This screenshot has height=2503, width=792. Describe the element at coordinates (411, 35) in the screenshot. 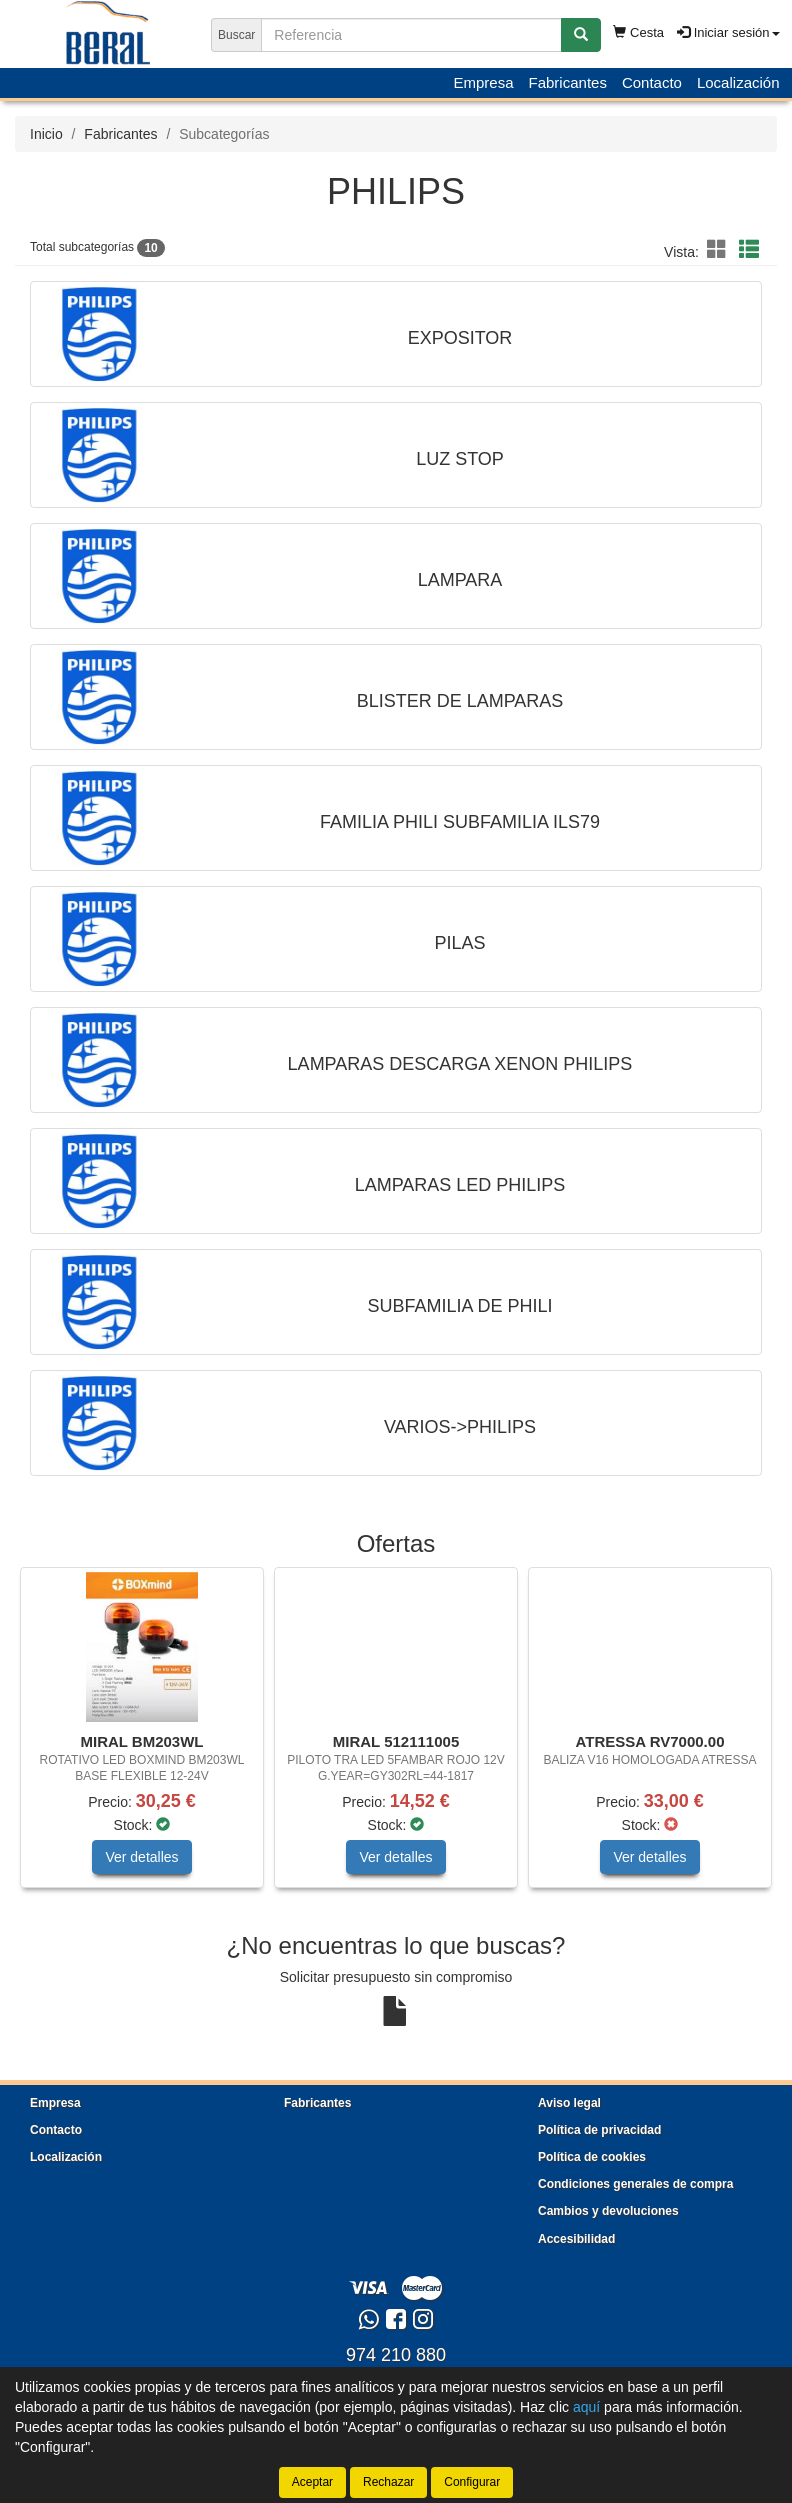

I see `[Buscador]` at that location.